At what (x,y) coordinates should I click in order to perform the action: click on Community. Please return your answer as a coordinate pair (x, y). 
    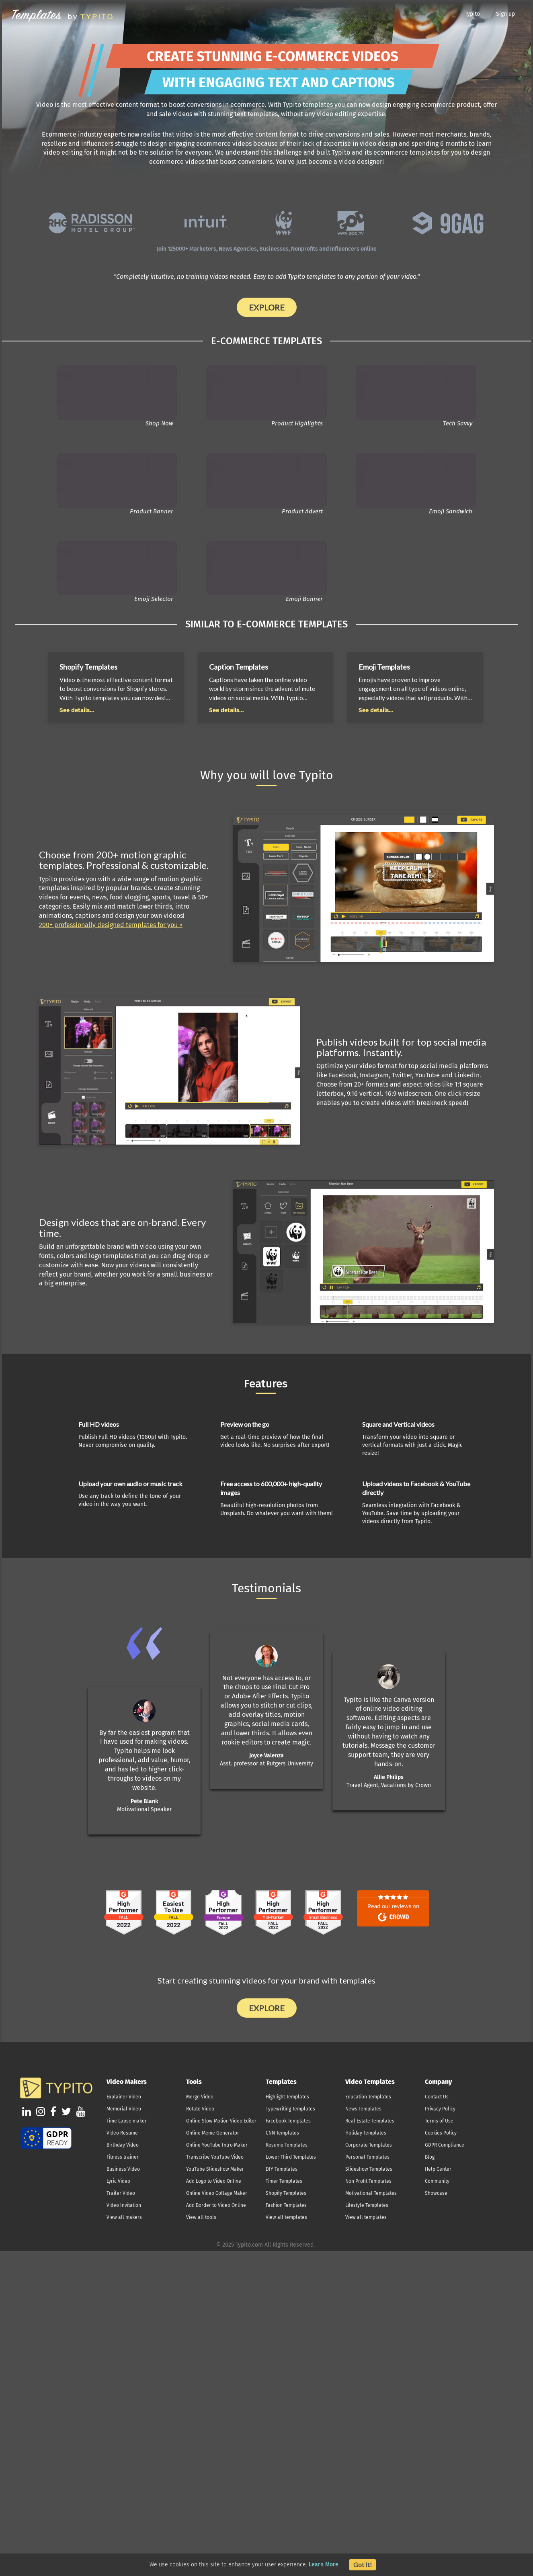
    Looking at the image, I should click on (437, 2181).